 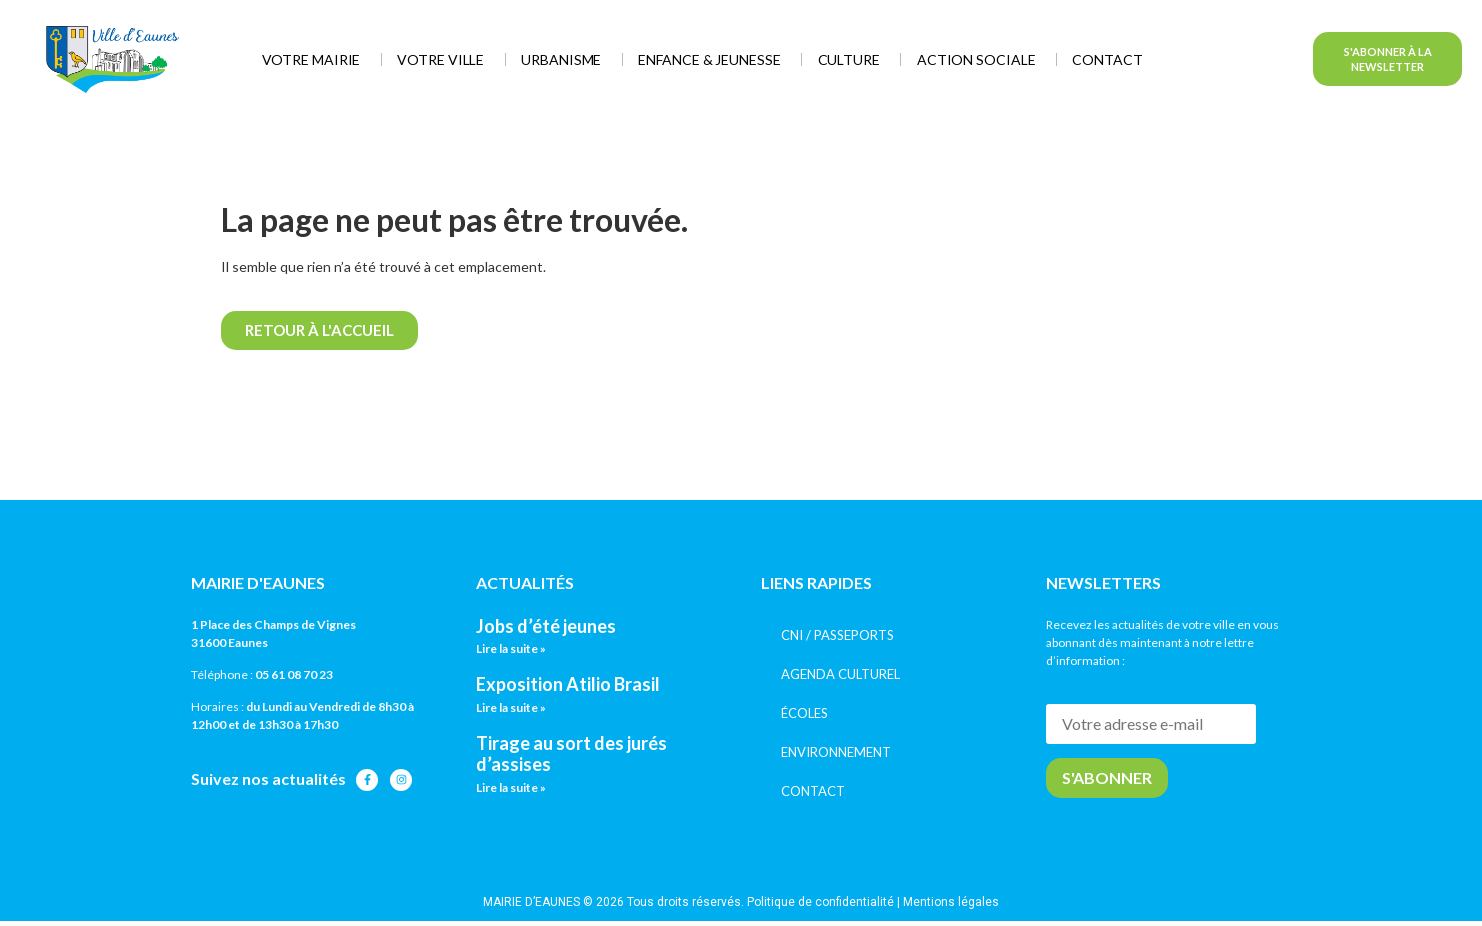 I want to click on Lire la suite » [En savoir plus sur Tirage au sort des jurés d’assises], so click(x=511, y=787).